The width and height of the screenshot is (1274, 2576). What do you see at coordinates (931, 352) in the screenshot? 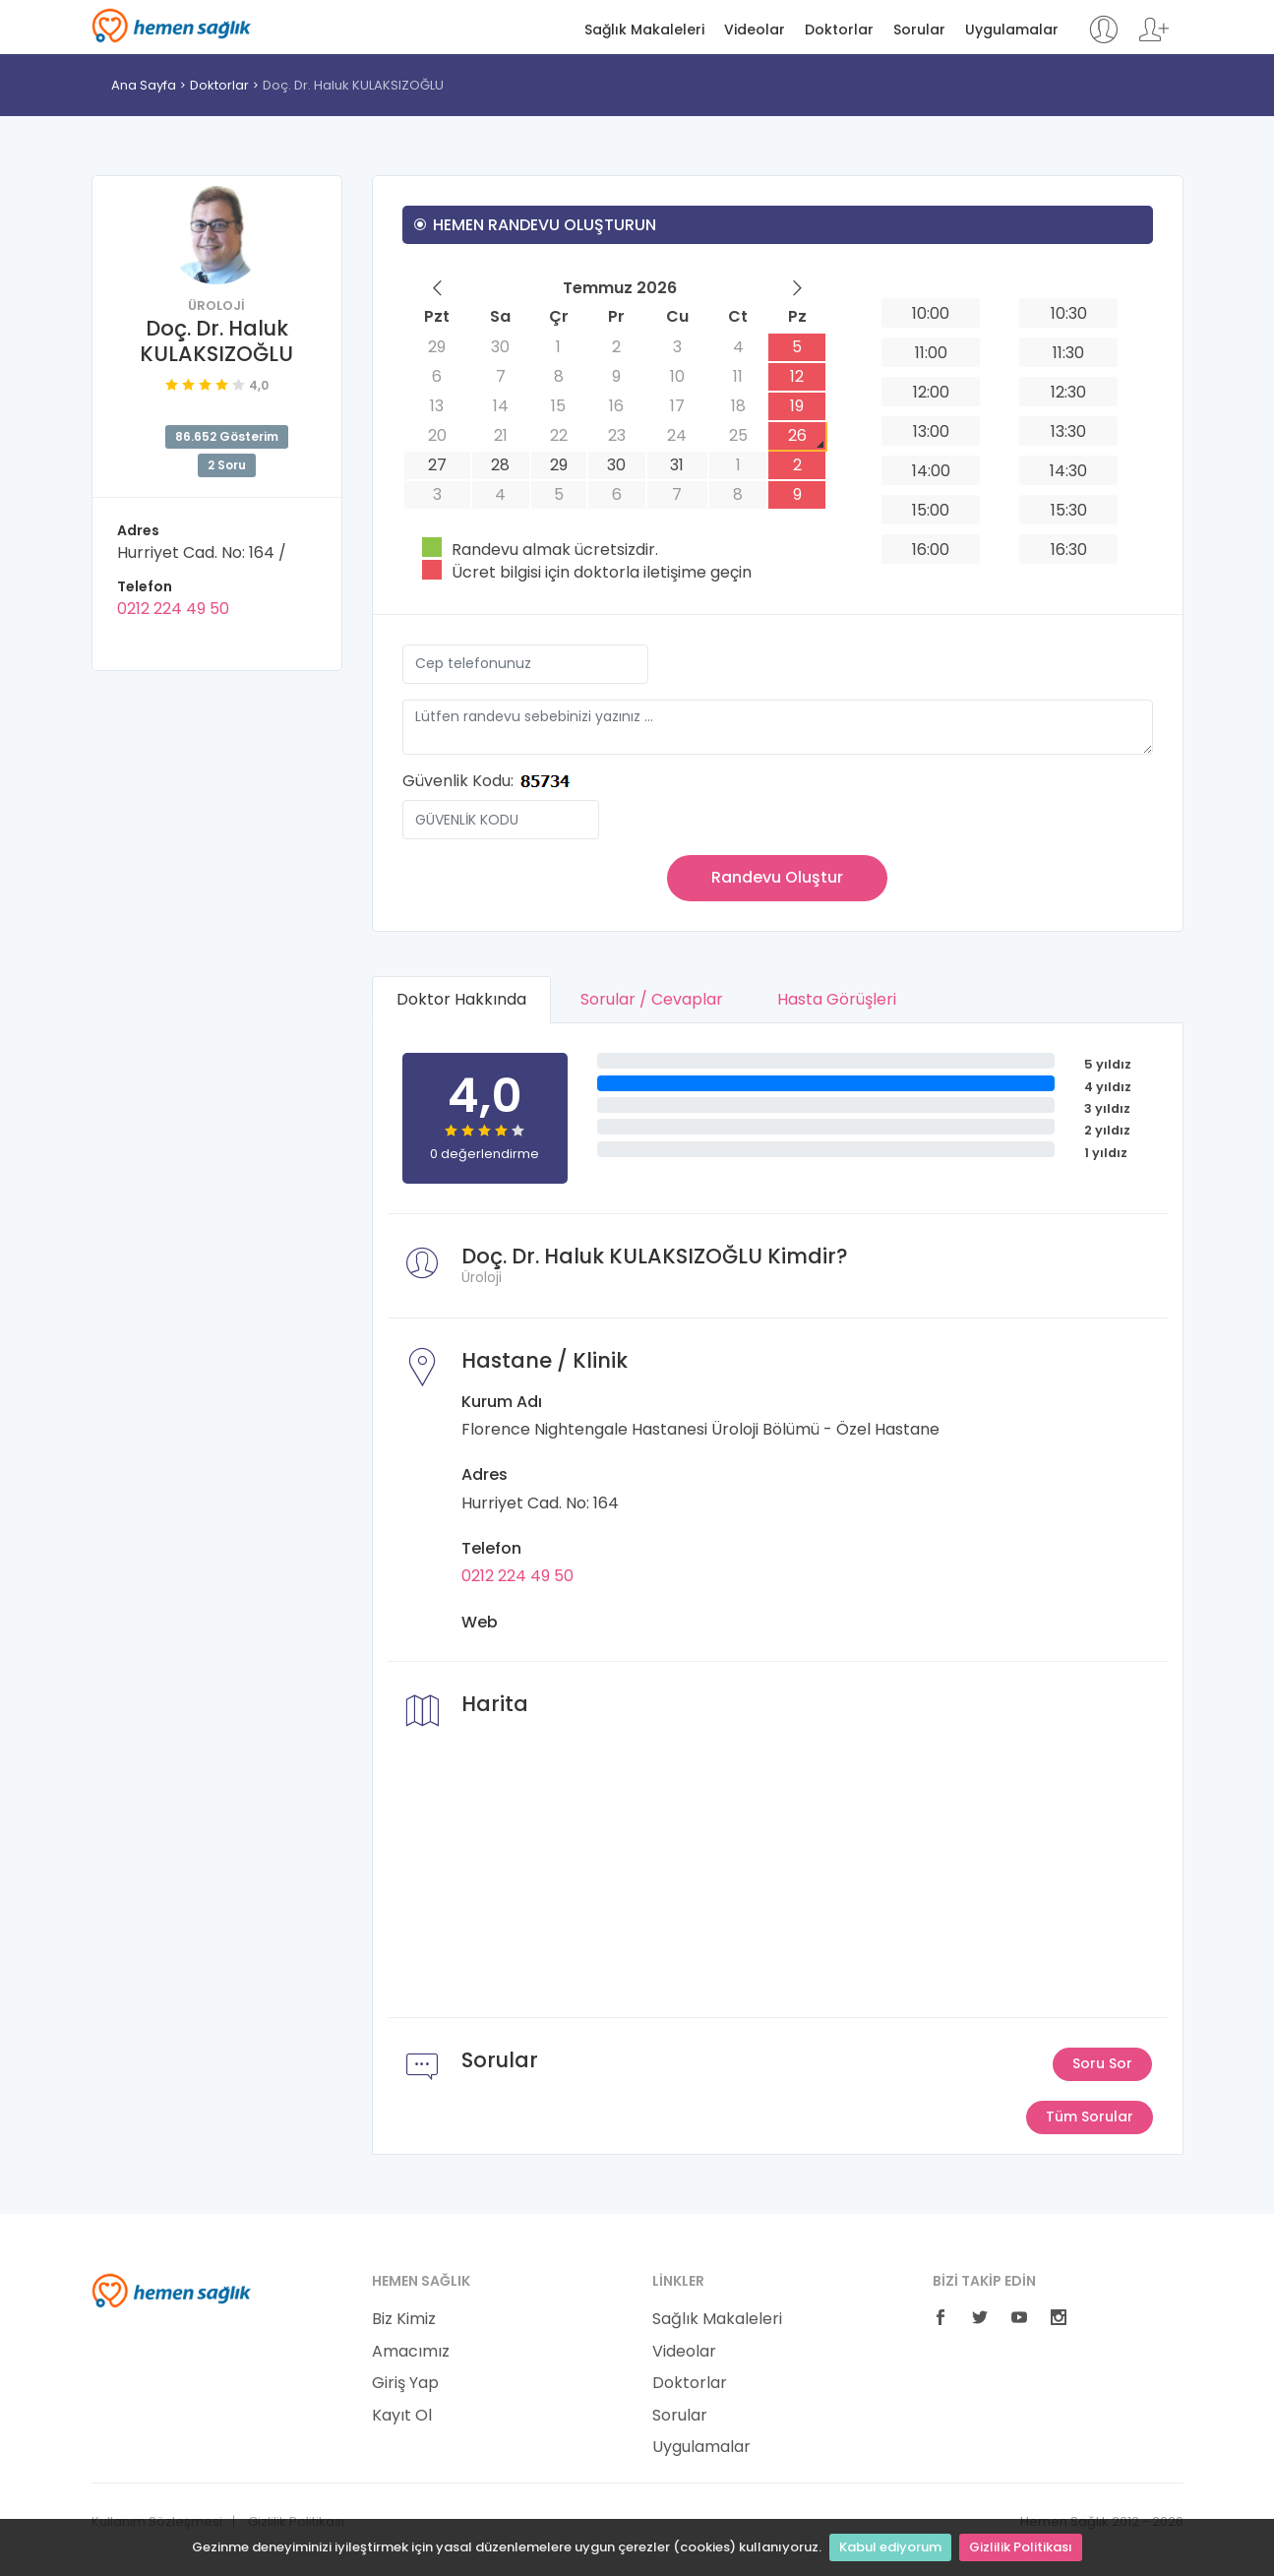
I see `11:00` at bounding box center [931, 352].